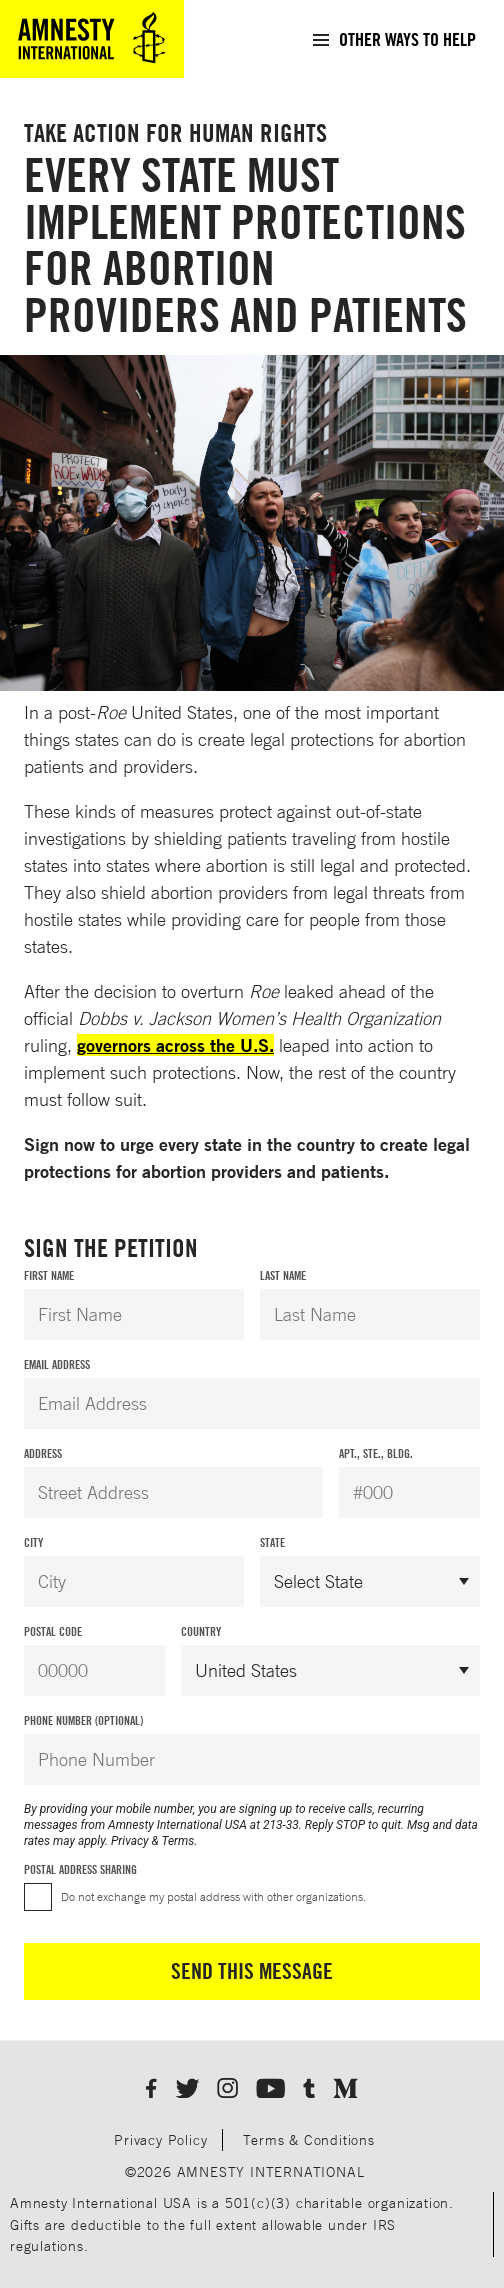  I want to click on Privacy Policy, so click(160, 2139).